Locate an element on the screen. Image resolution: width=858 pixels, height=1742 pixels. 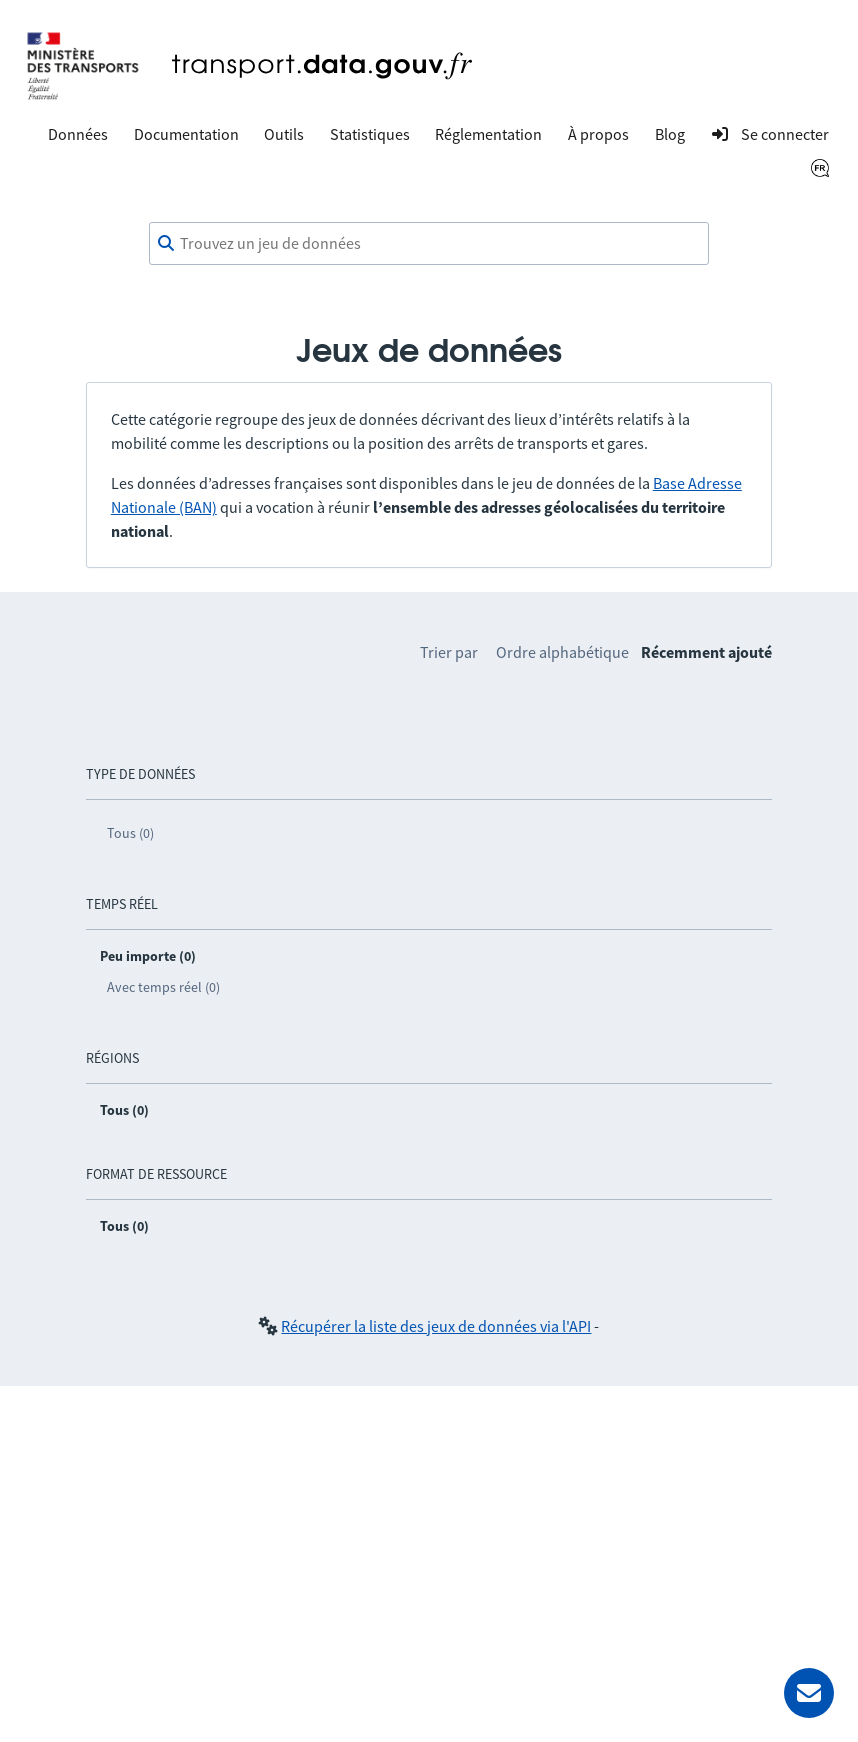
Outils is located at coordinates (284, 134).